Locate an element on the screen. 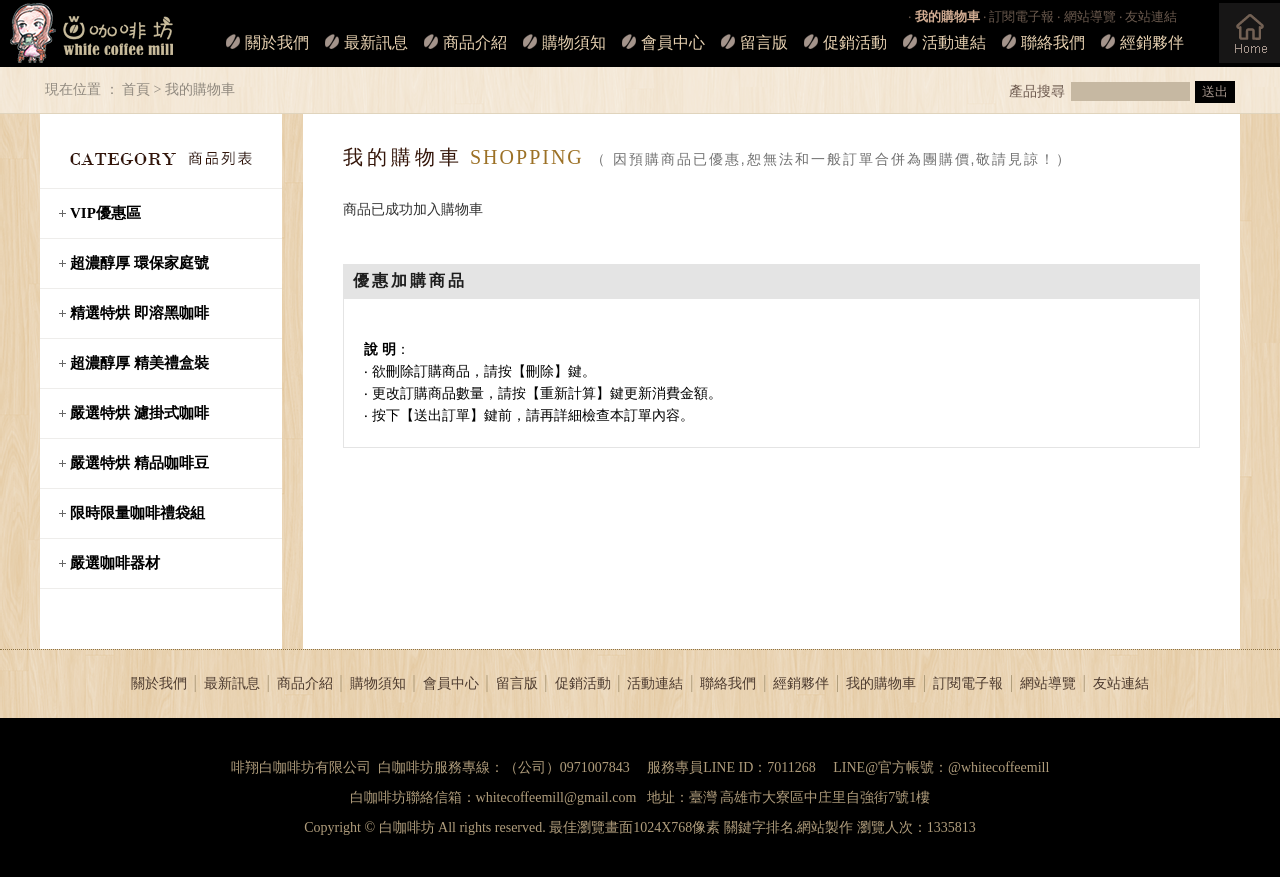 The width and height of the screenshot is (1280, 877). 留言版 is located at coordinates (764, 42).